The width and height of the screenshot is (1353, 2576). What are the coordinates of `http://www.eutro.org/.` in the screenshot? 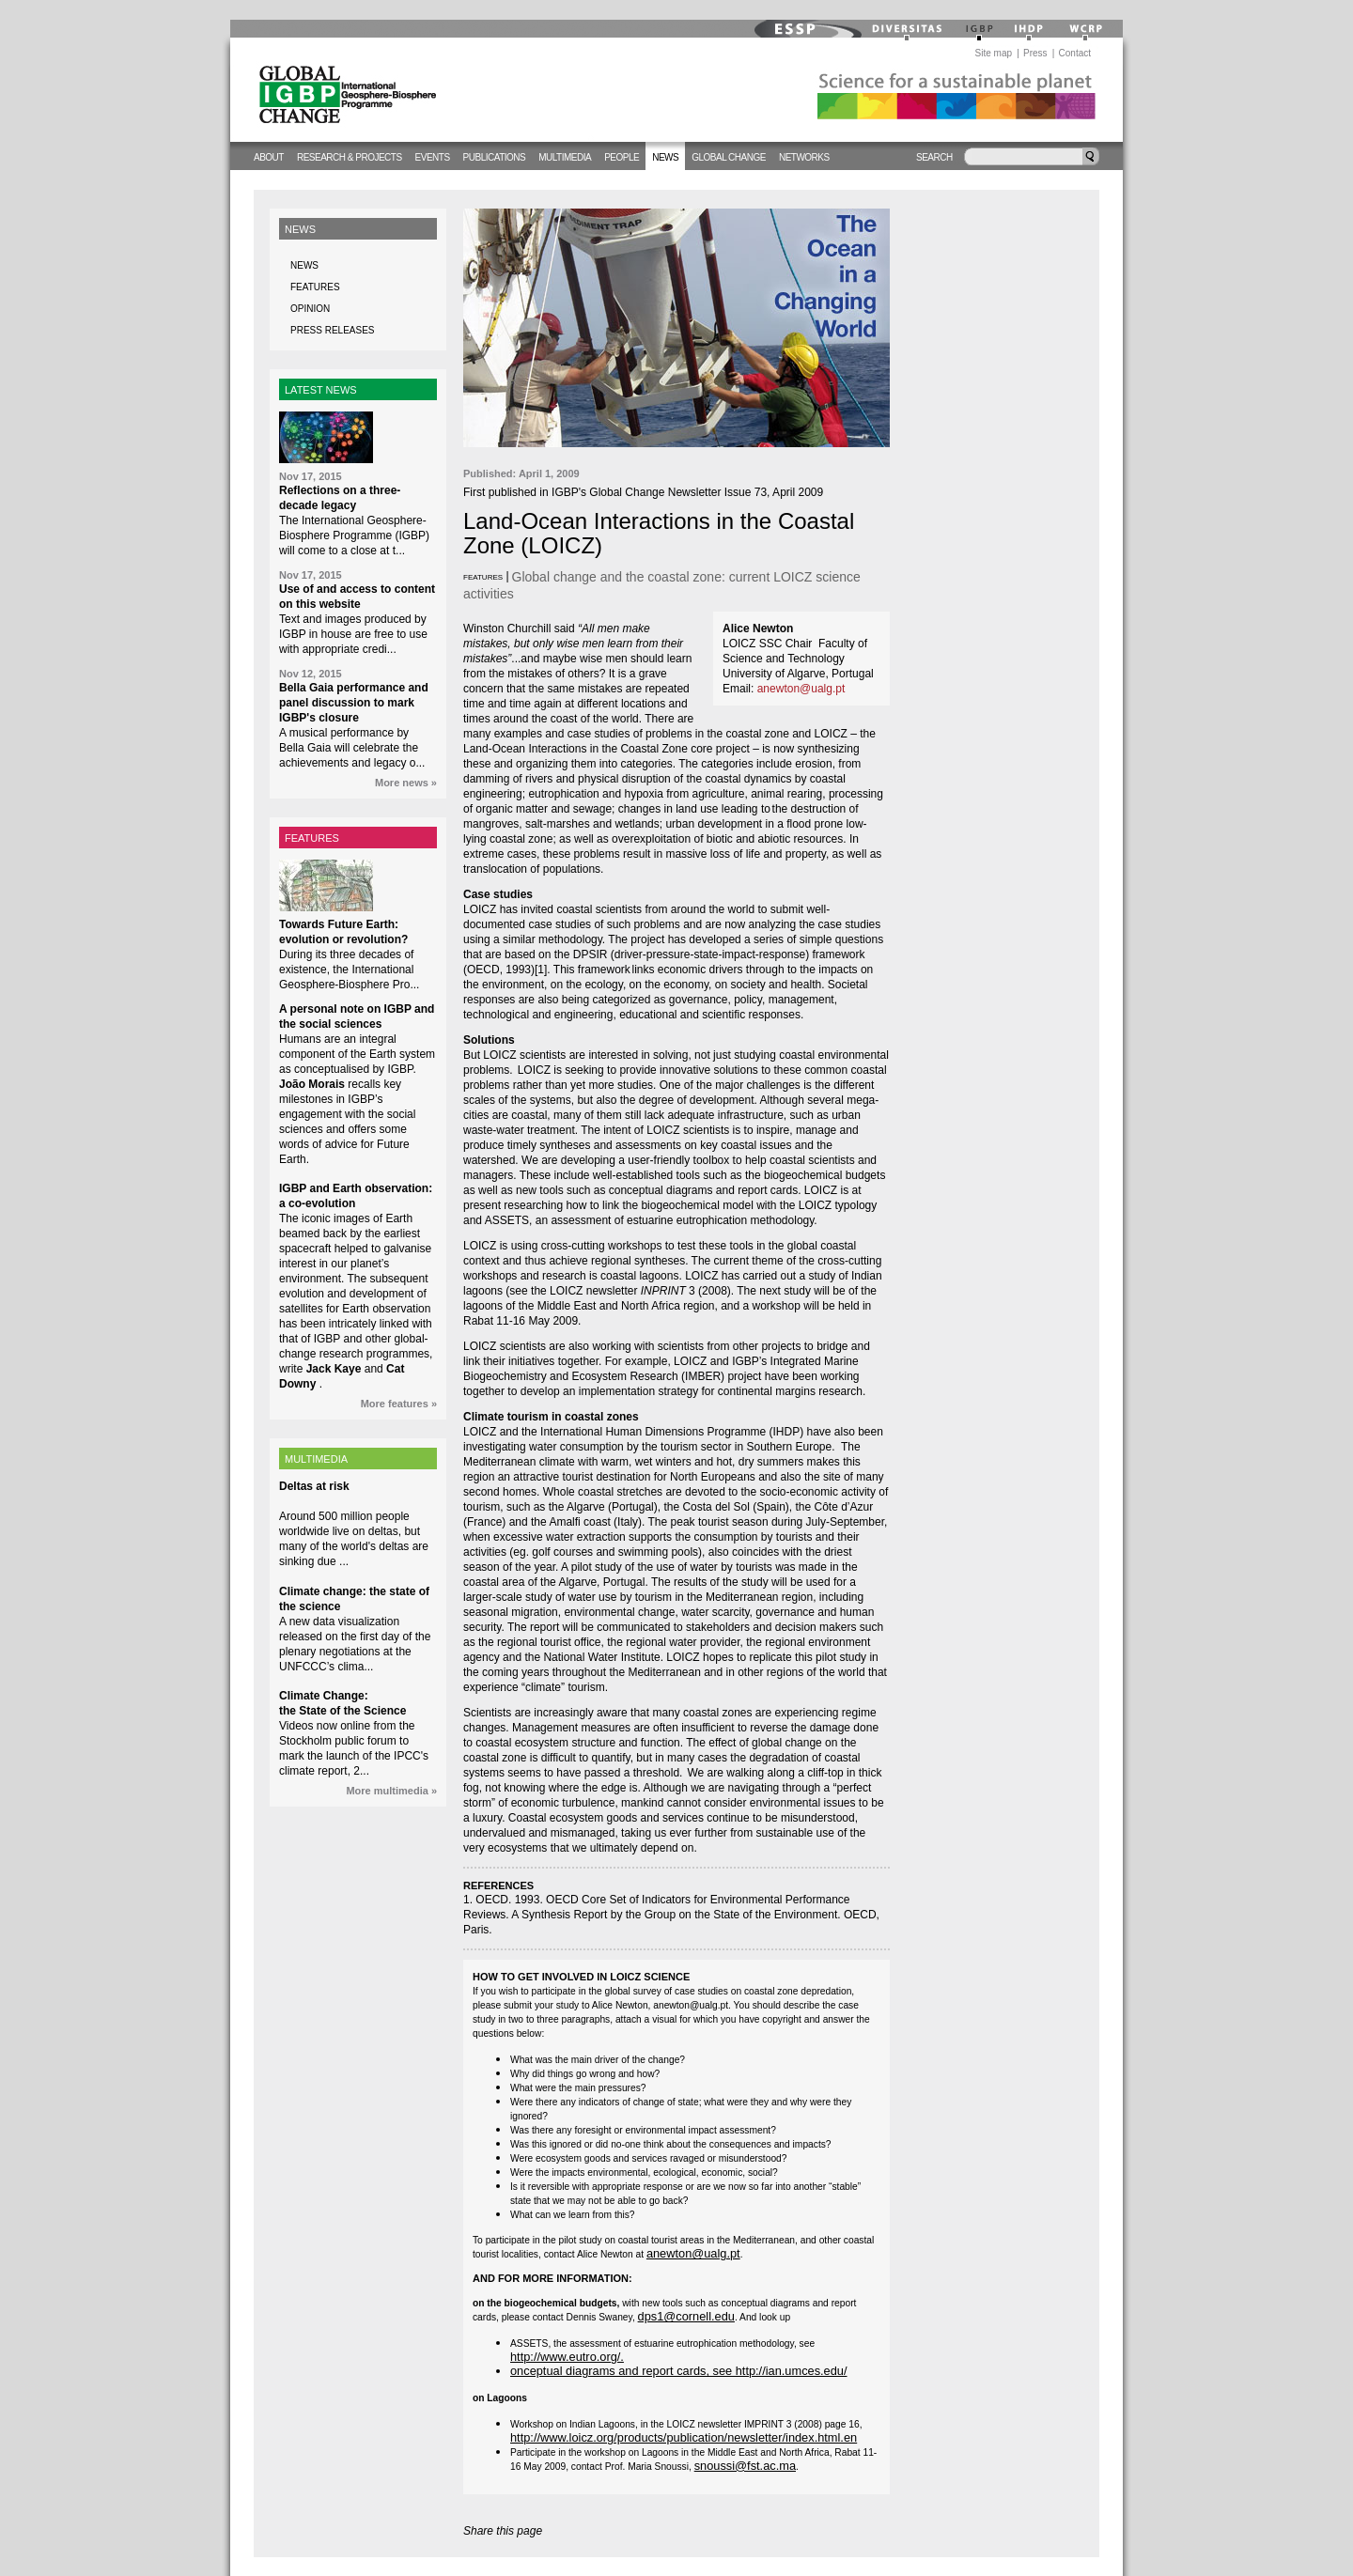 It's located at (567, 2357).